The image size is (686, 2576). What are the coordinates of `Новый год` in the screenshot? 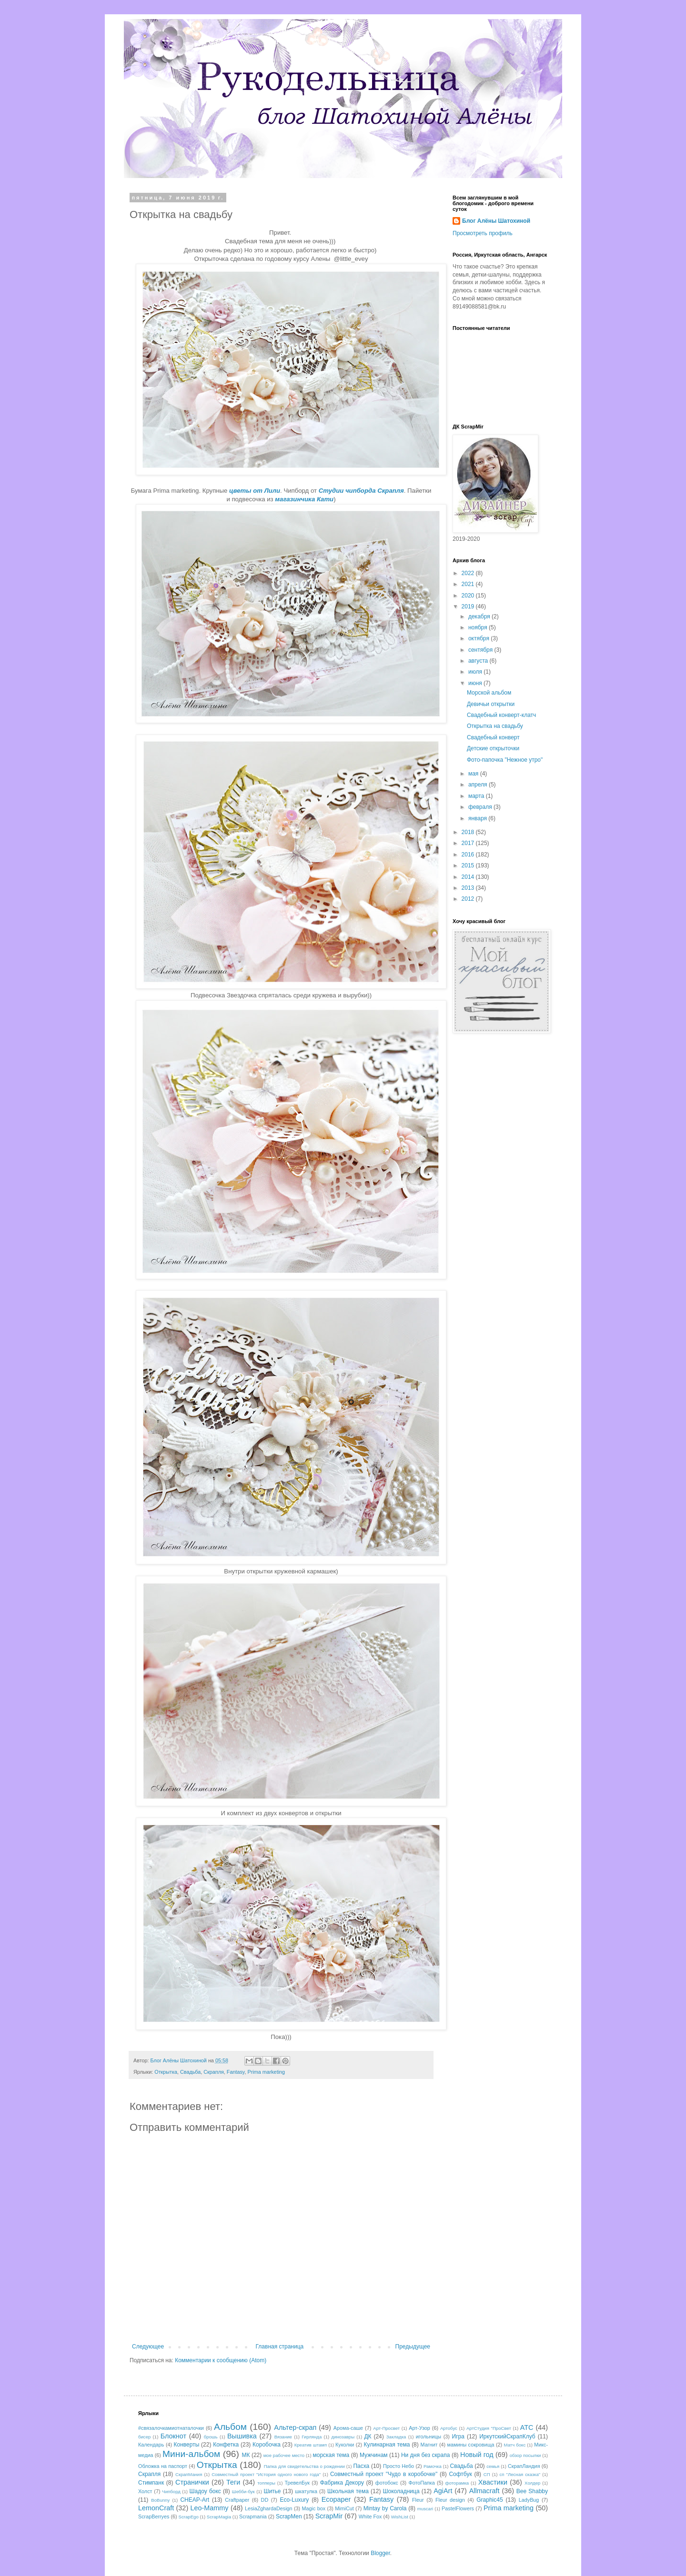 It's located at (477, 2454).